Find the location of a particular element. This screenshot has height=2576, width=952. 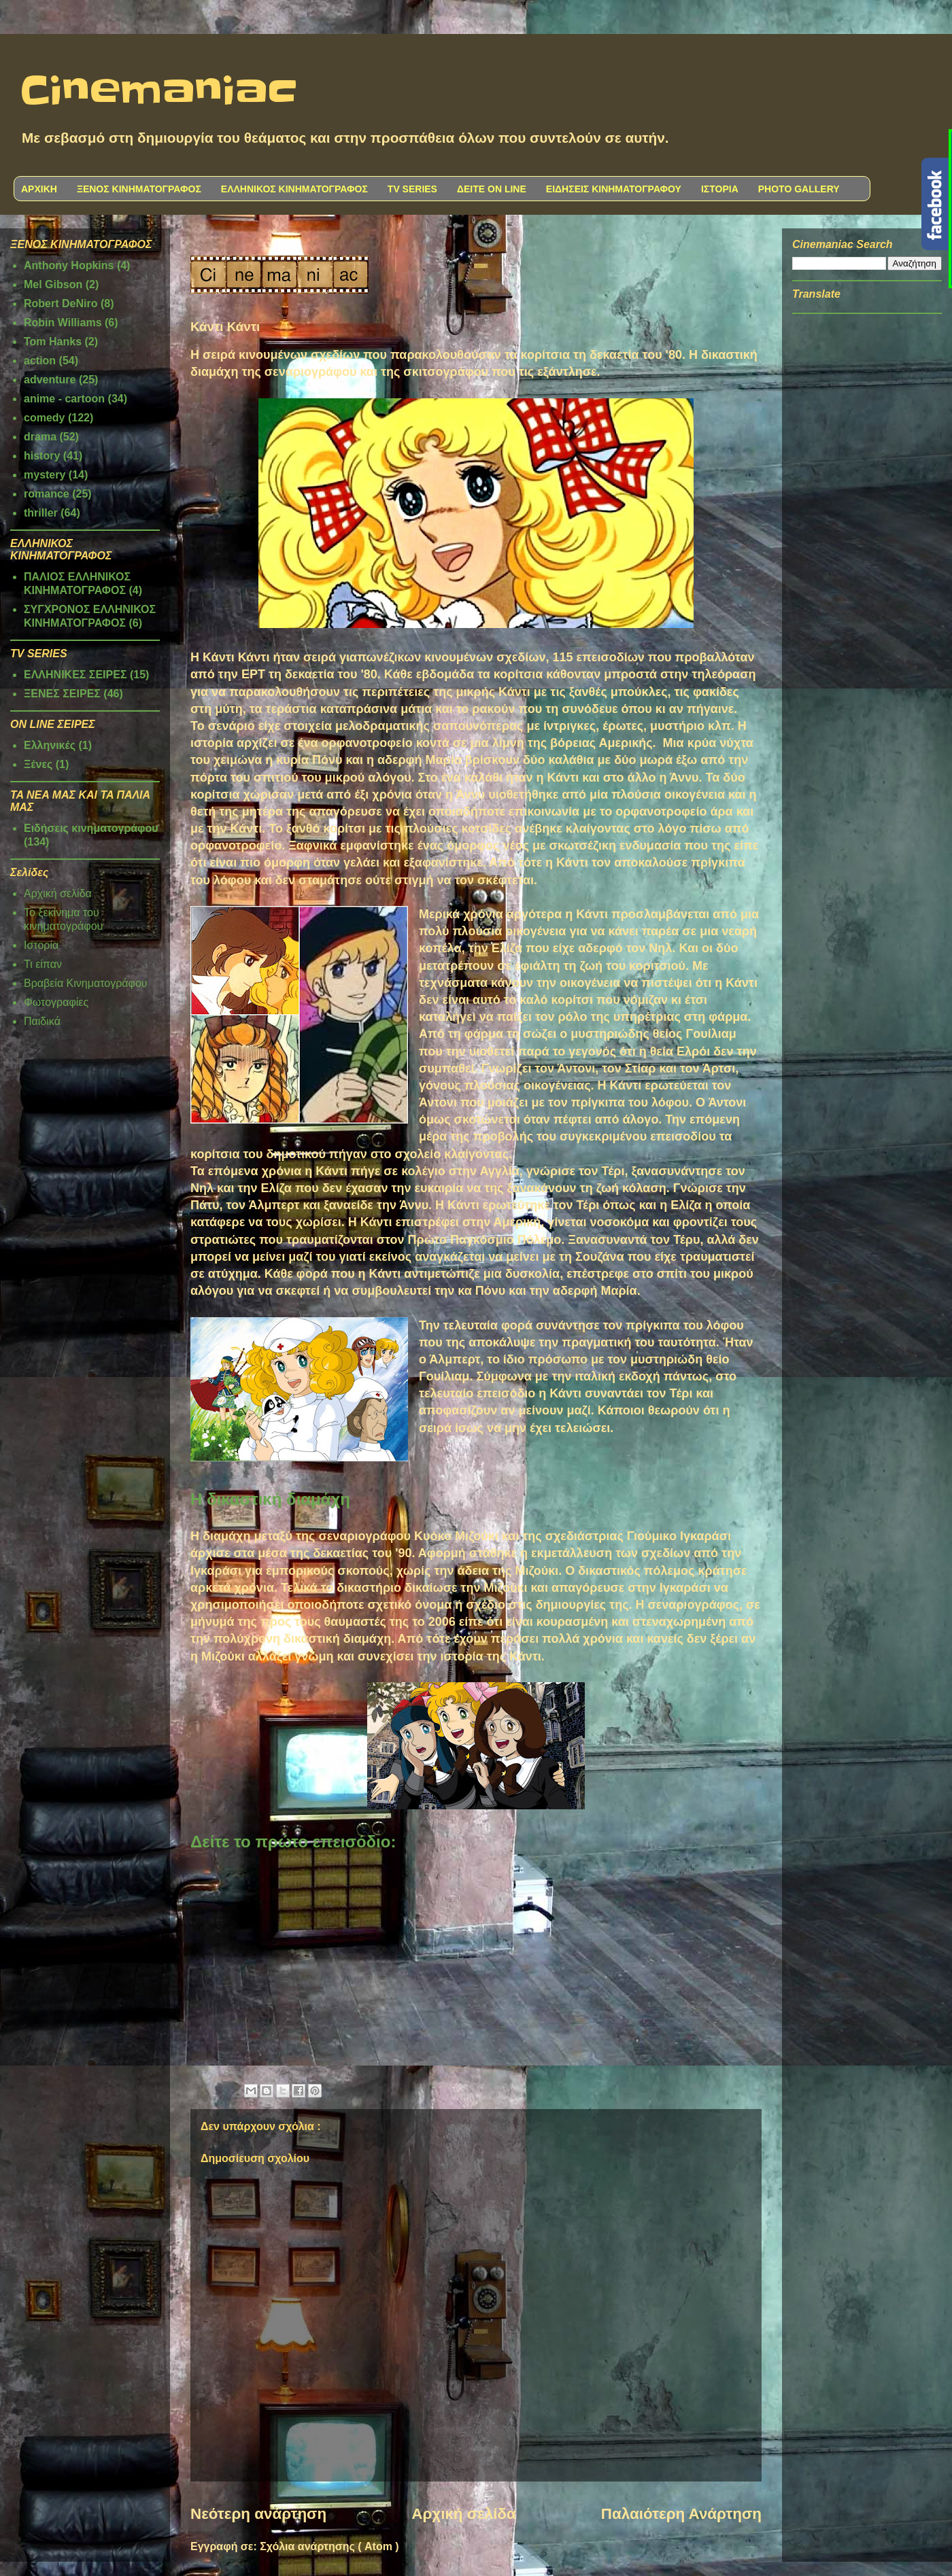

ΔΕΙΤΕ ON LINE is located at coordinates (491, 189).